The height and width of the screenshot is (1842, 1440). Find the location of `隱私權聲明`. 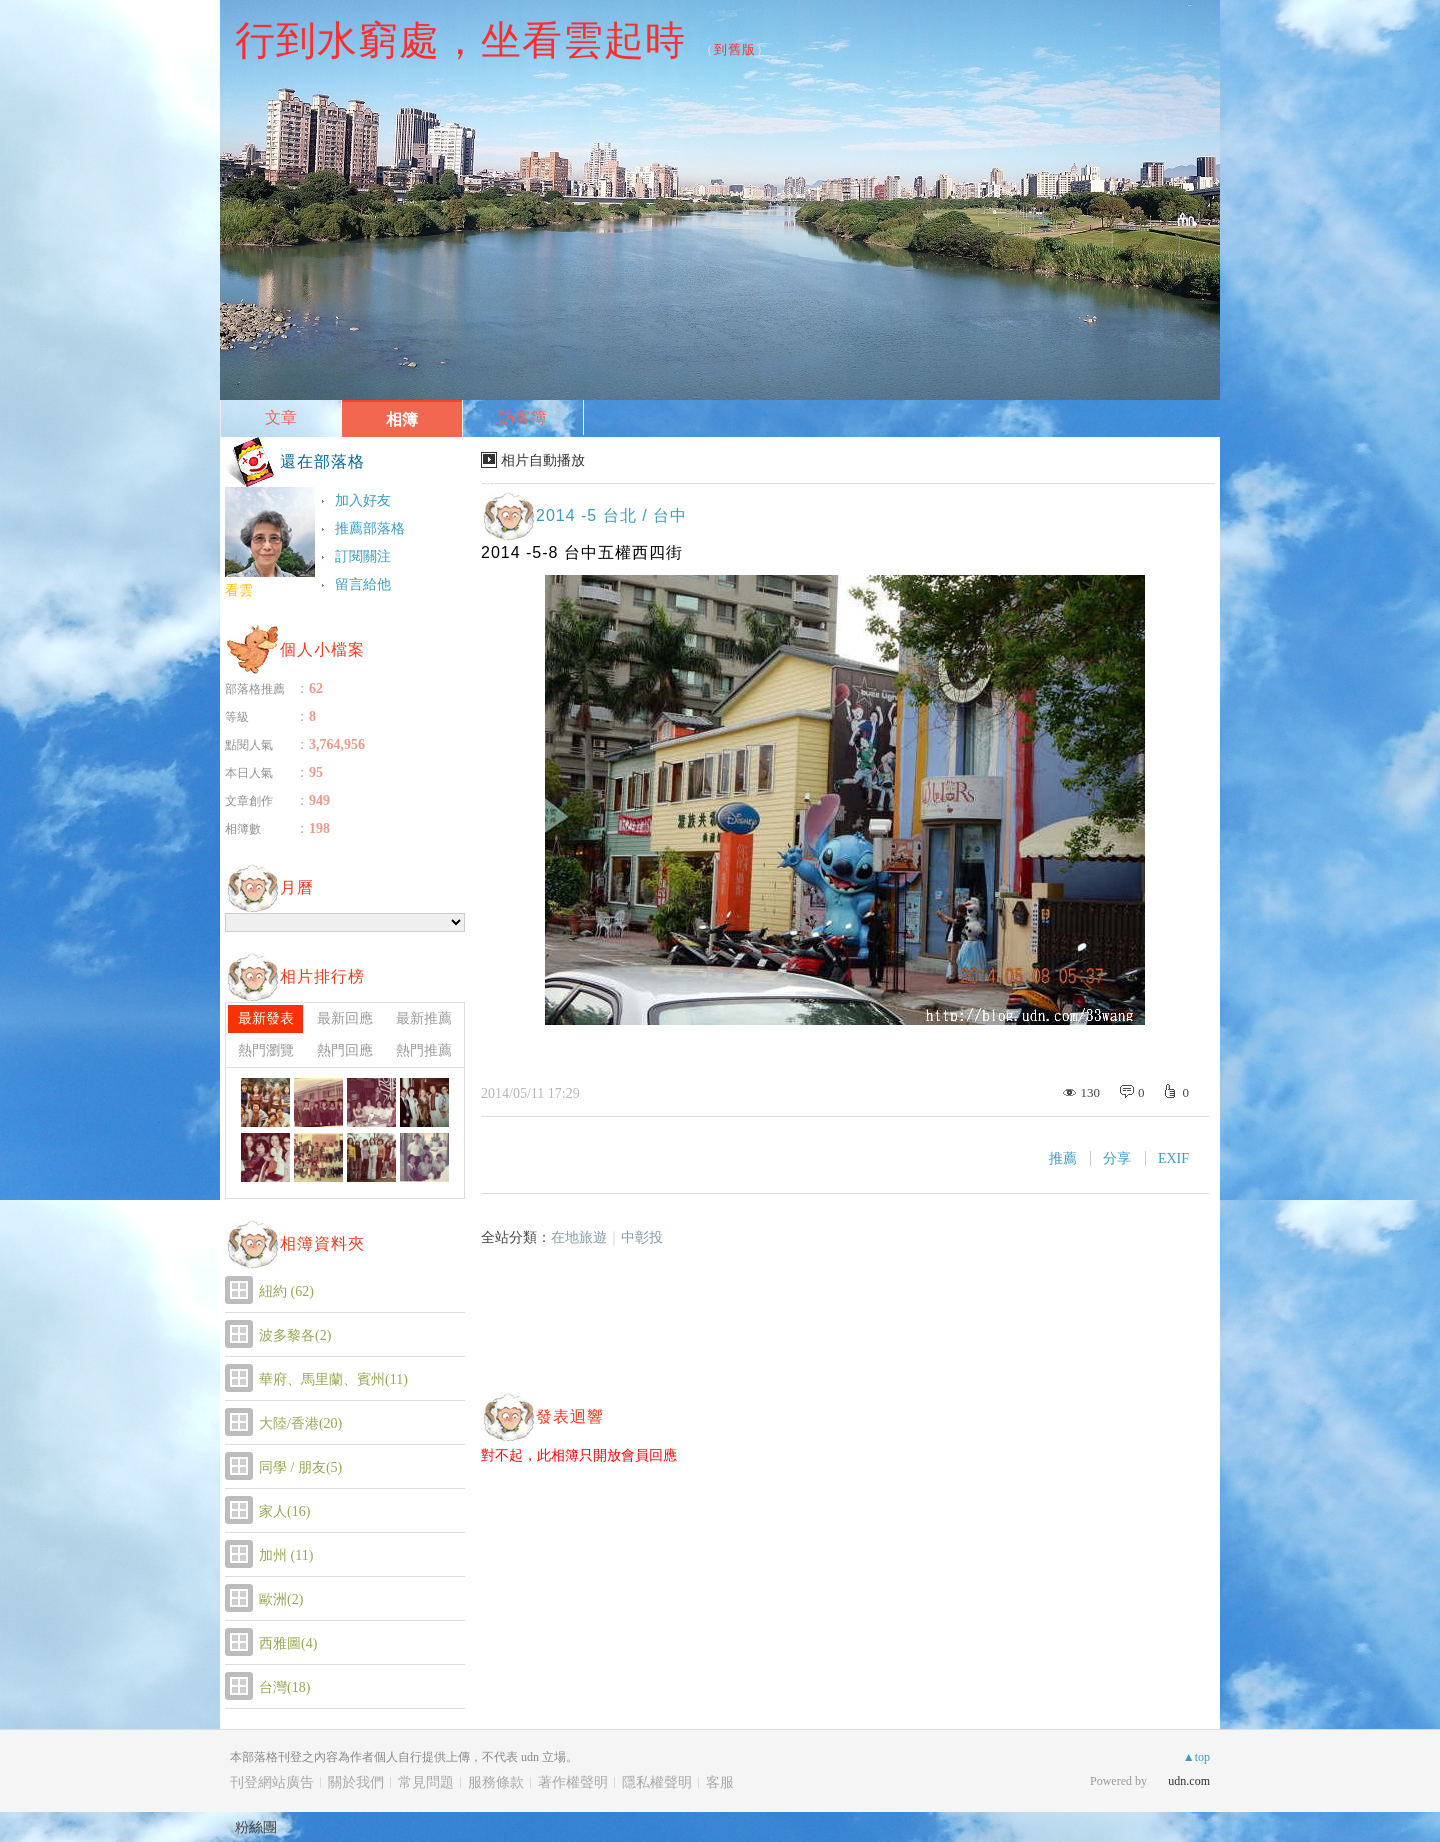

隱私權聲明 is located at coordinates (657, 1782).